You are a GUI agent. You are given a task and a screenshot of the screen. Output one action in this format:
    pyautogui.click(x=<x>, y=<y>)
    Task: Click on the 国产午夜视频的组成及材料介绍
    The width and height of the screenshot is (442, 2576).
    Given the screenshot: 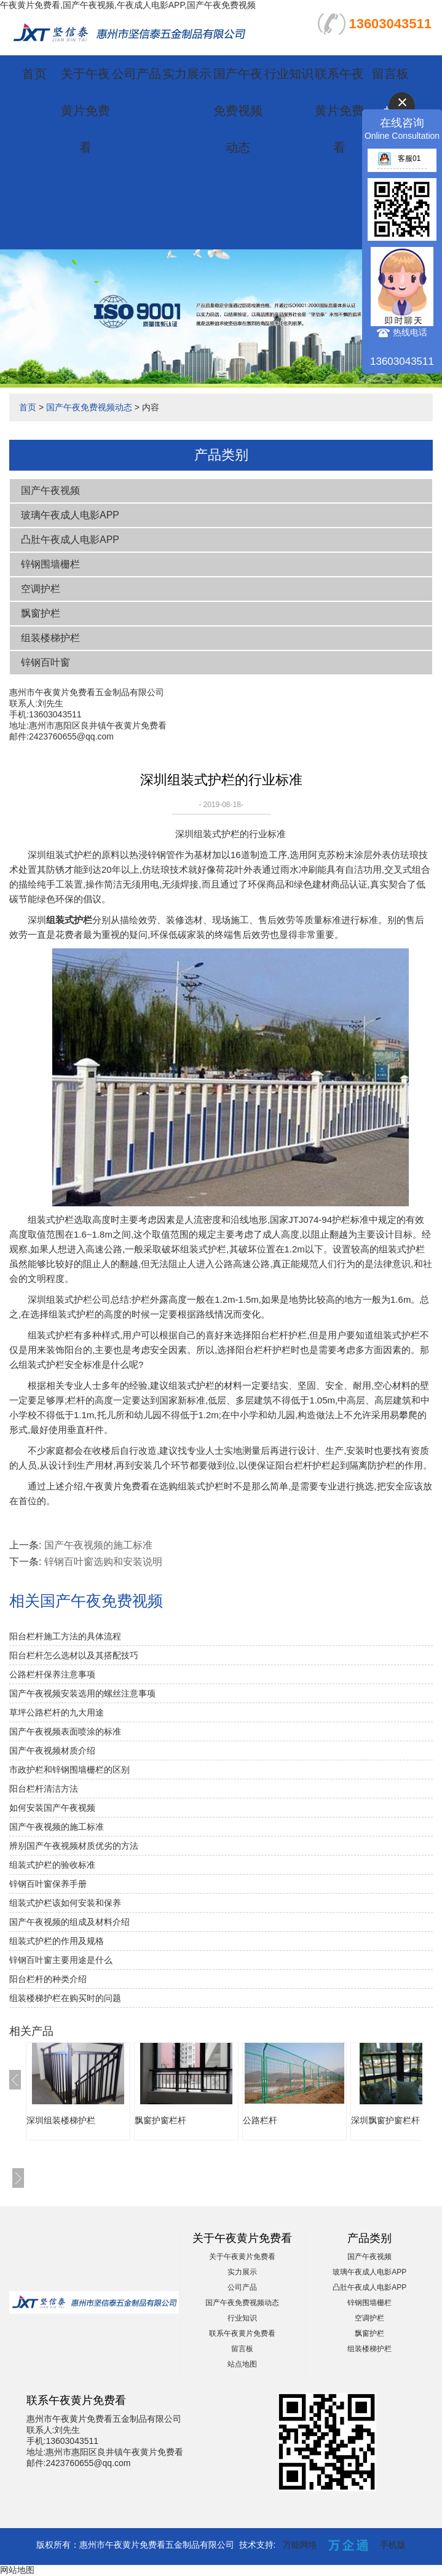 What is the action you would take?
    pyautogui.click(x=69, y=1922)
    